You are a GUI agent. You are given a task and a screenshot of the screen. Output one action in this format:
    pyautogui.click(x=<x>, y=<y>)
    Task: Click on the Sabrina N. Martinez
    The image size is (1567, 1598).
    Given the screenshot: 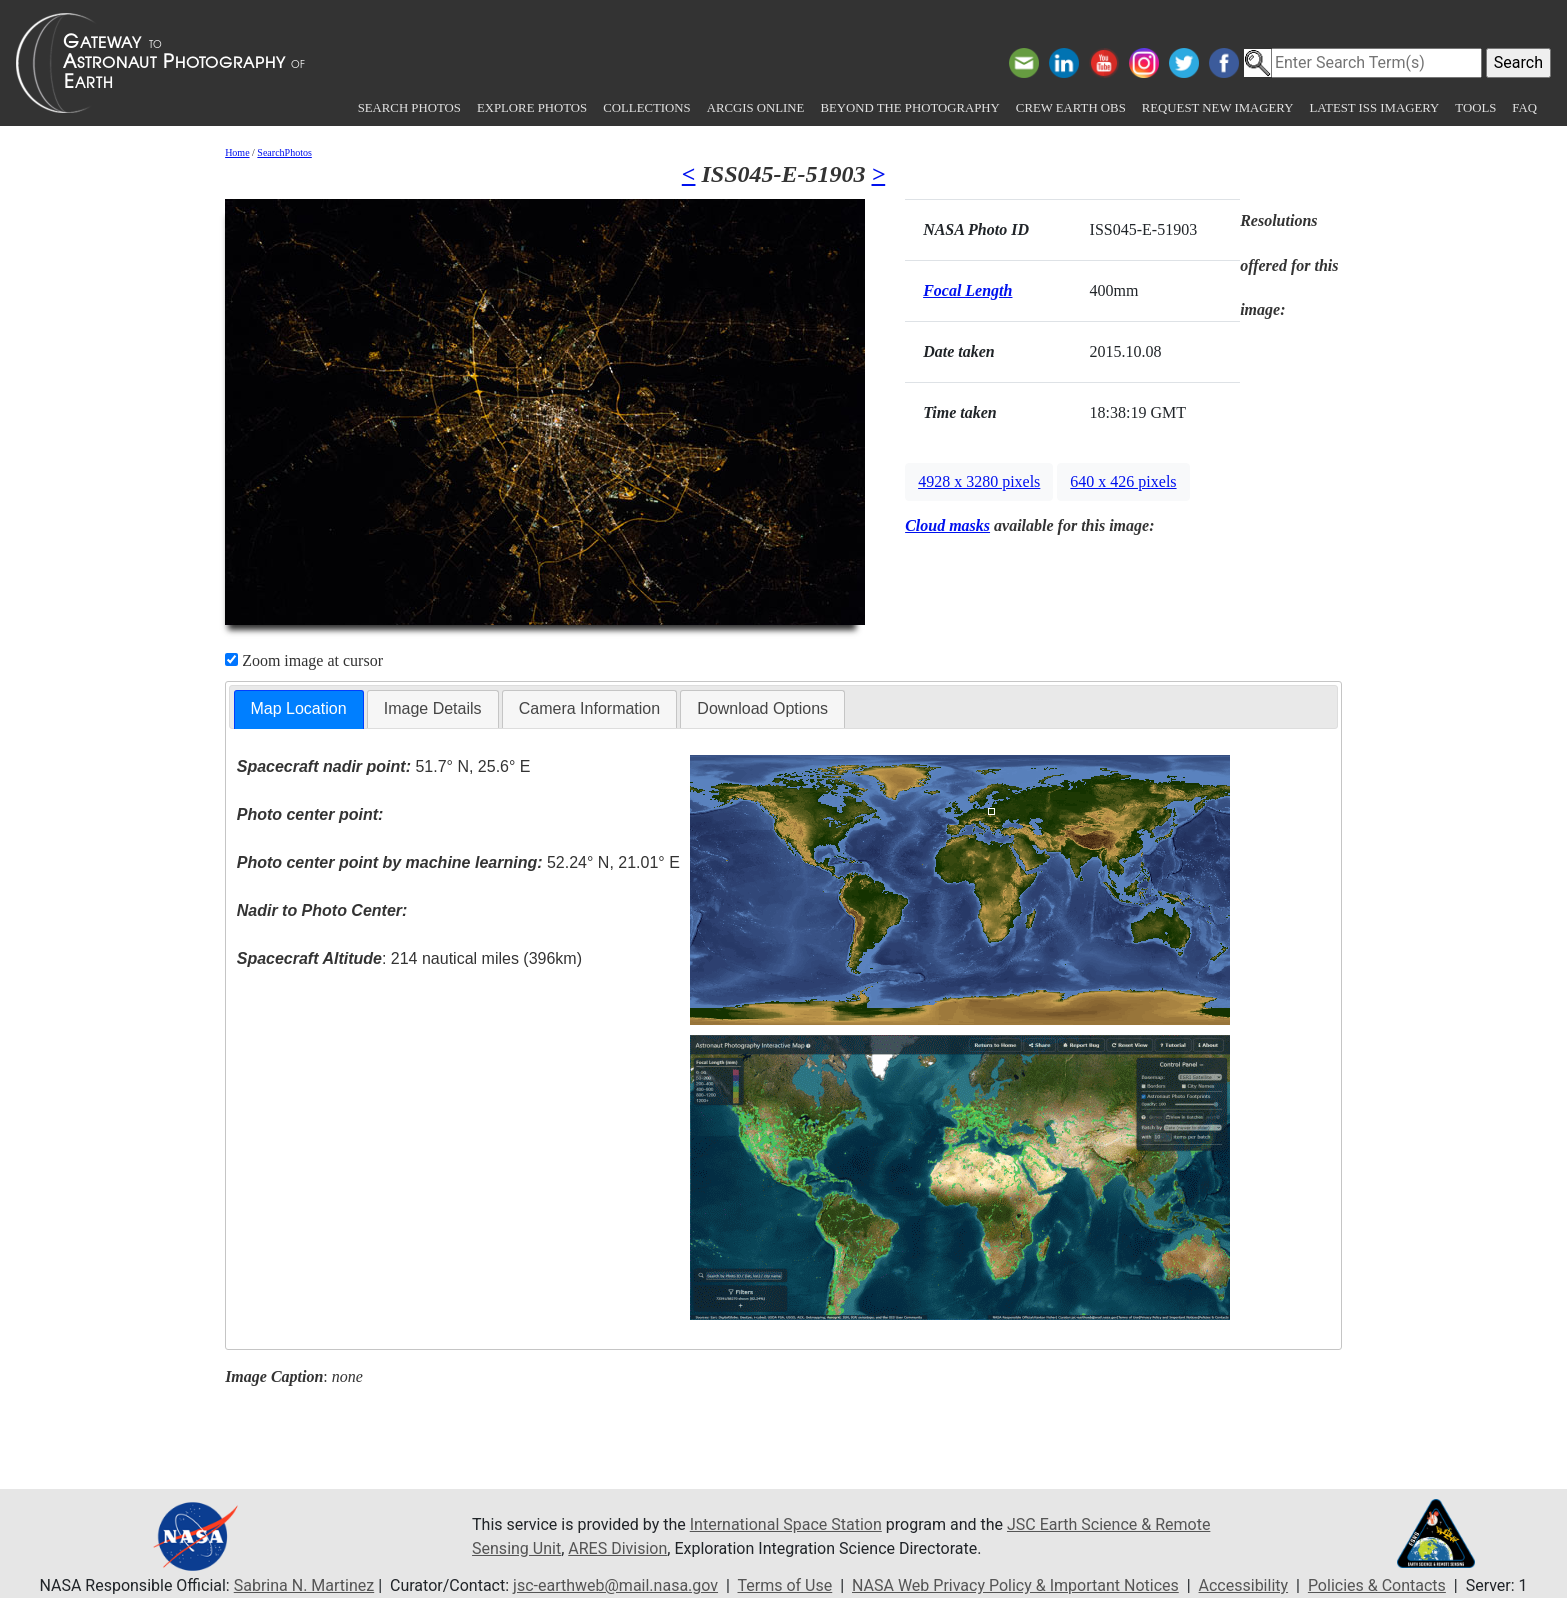 What is the action you would take?
    pyautogui.click(x=304, y=1585)
    